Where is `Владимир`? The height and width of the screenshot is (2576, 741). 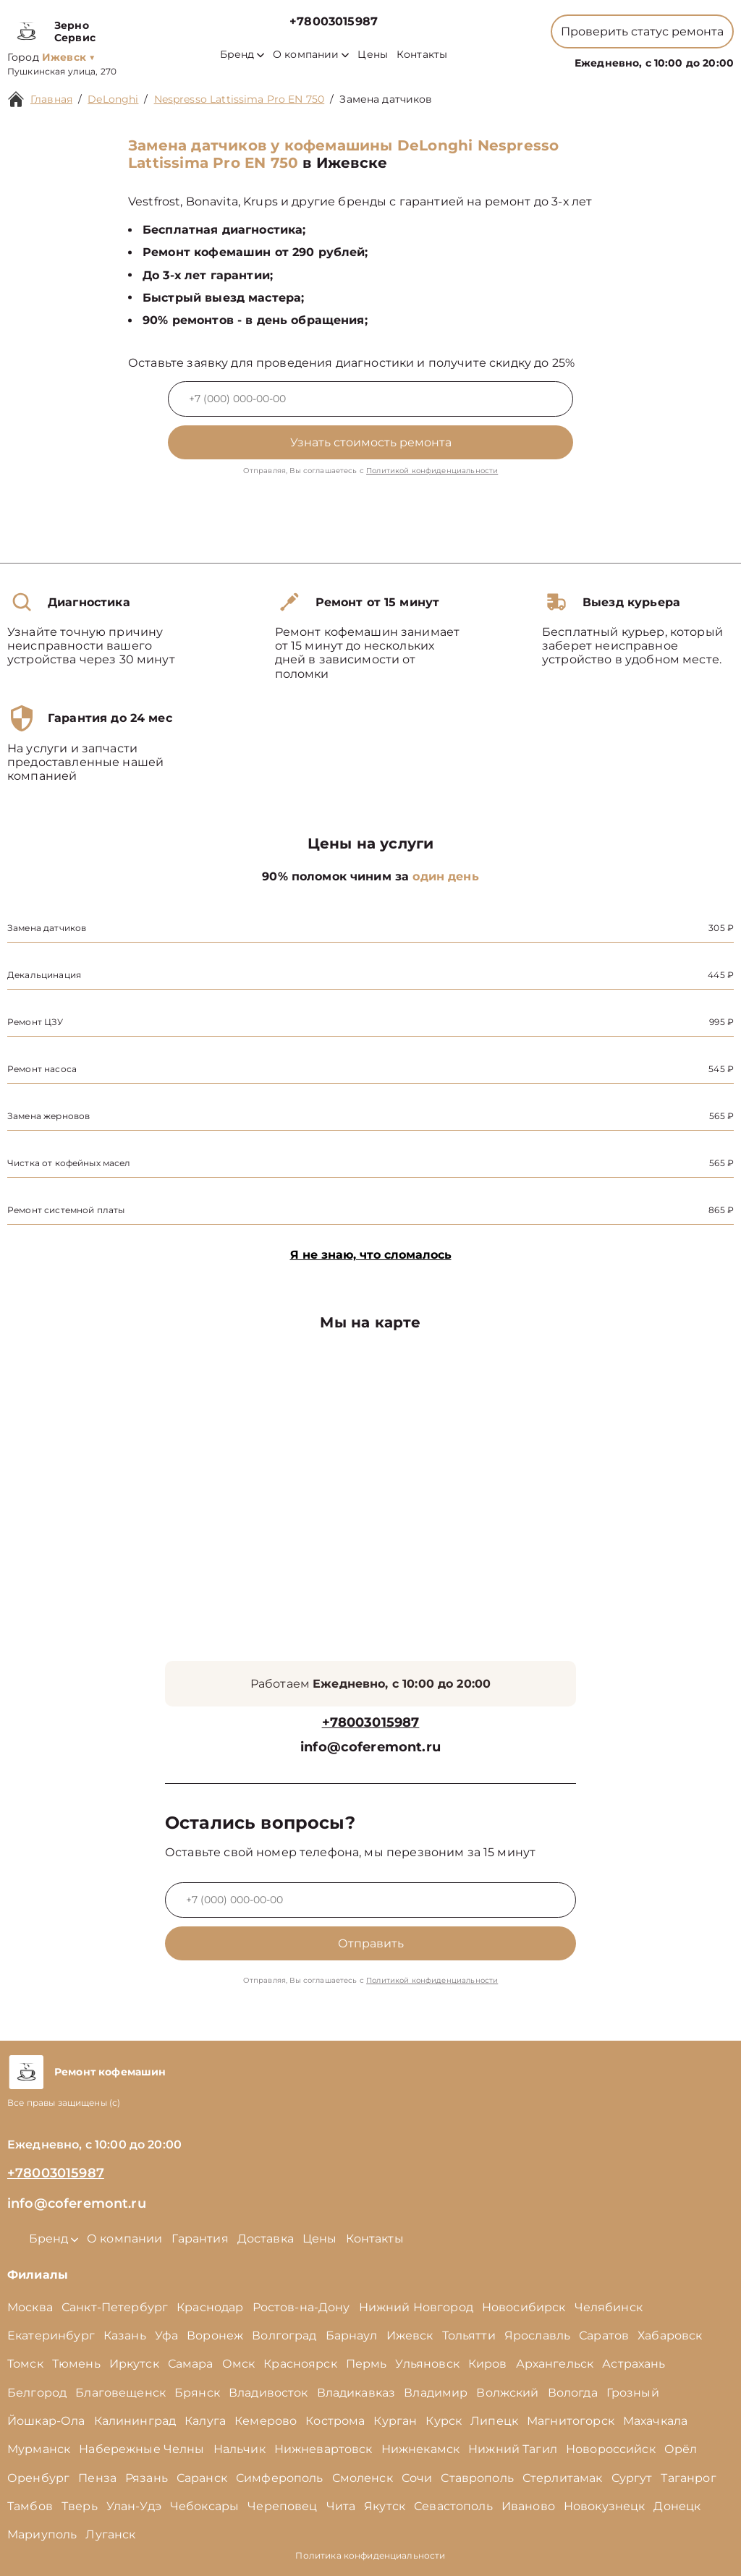
Владимир is located at coordinates (435, 2392).